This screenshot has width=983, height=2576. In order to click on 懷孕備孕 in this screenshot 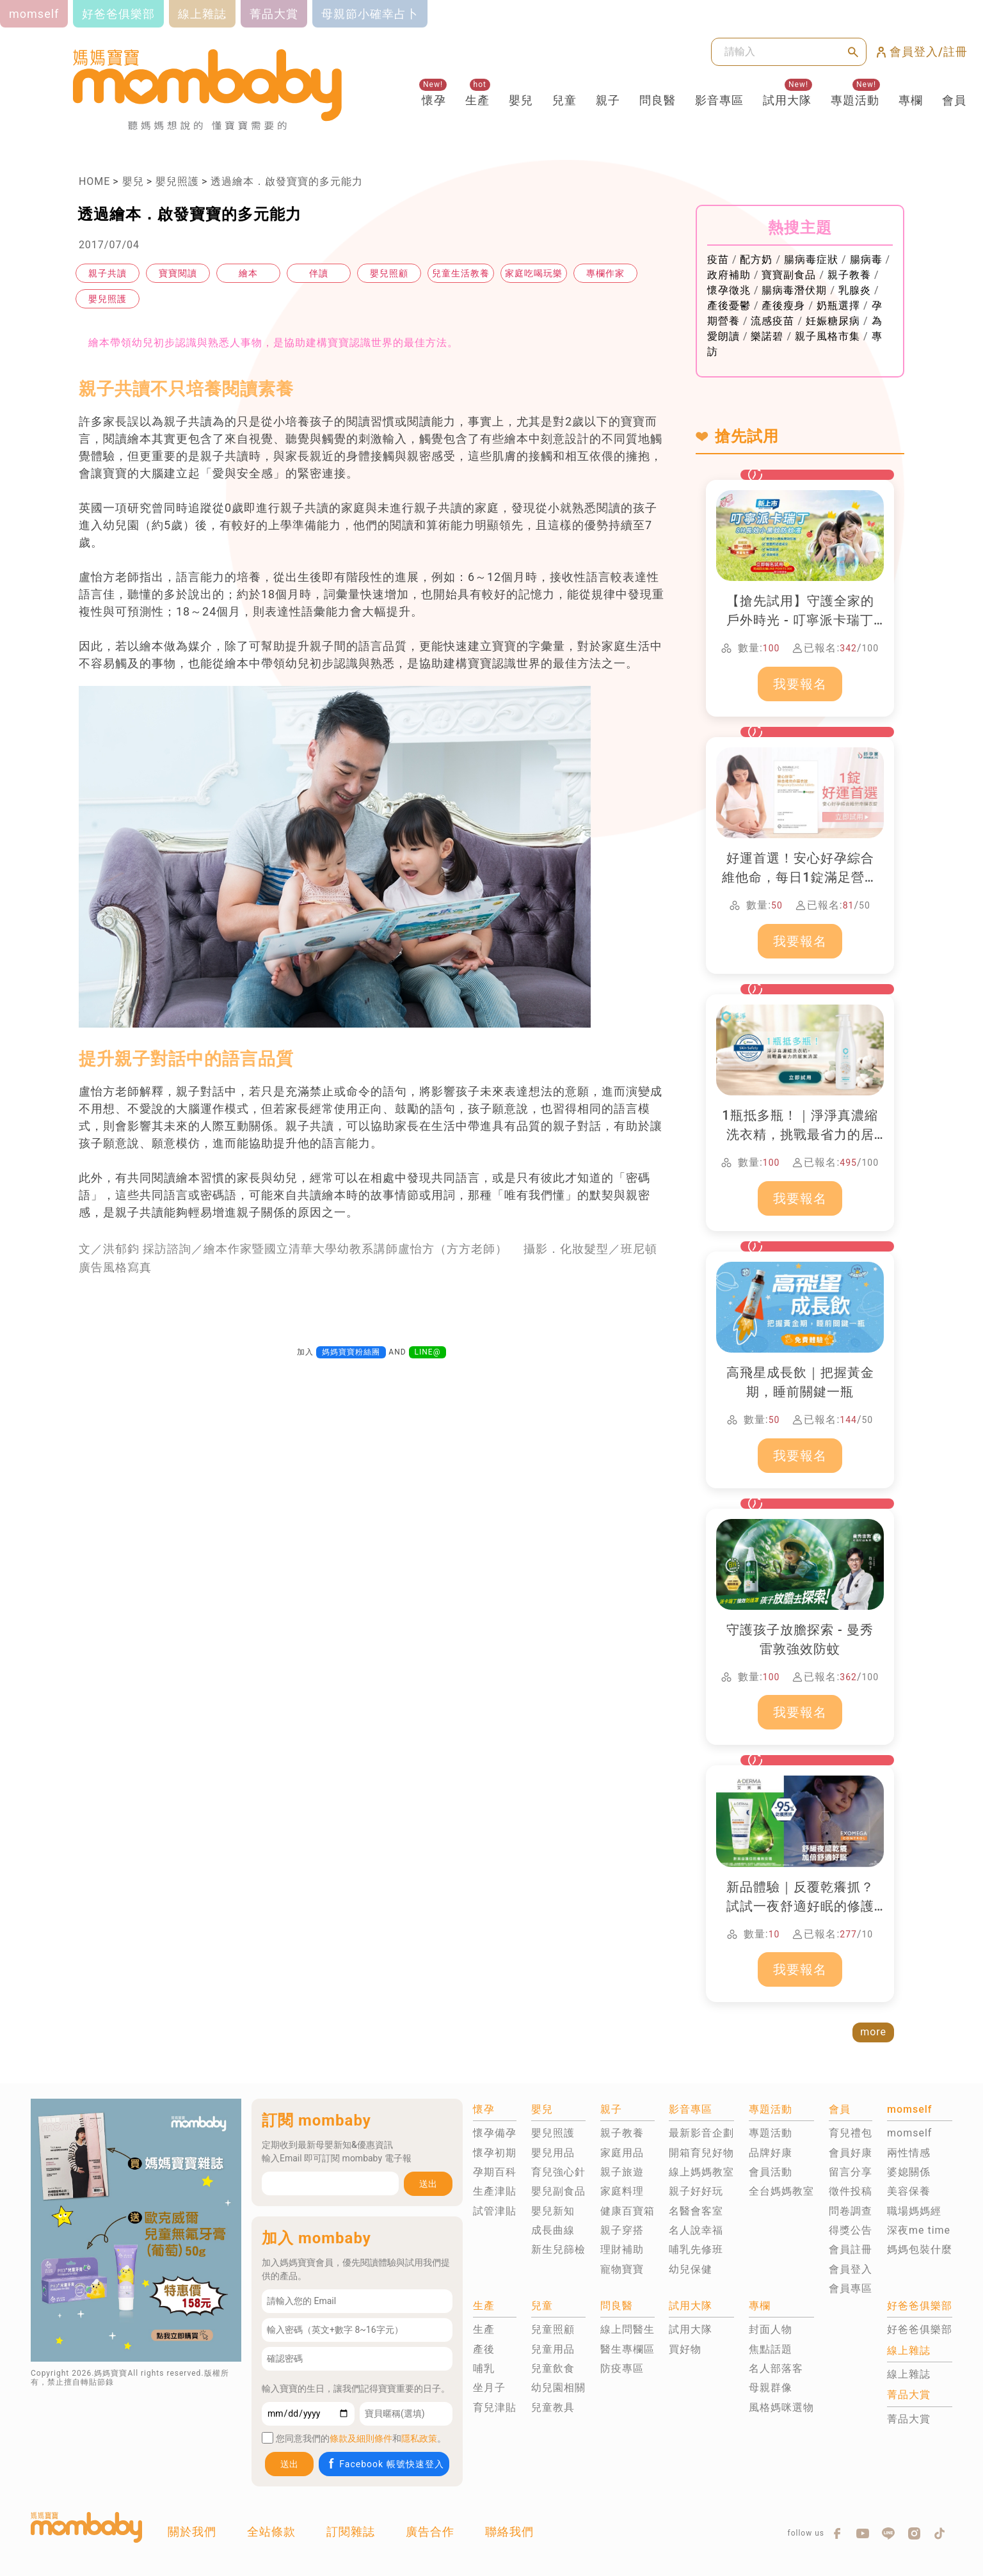, I will do `click(494, 2133)`.